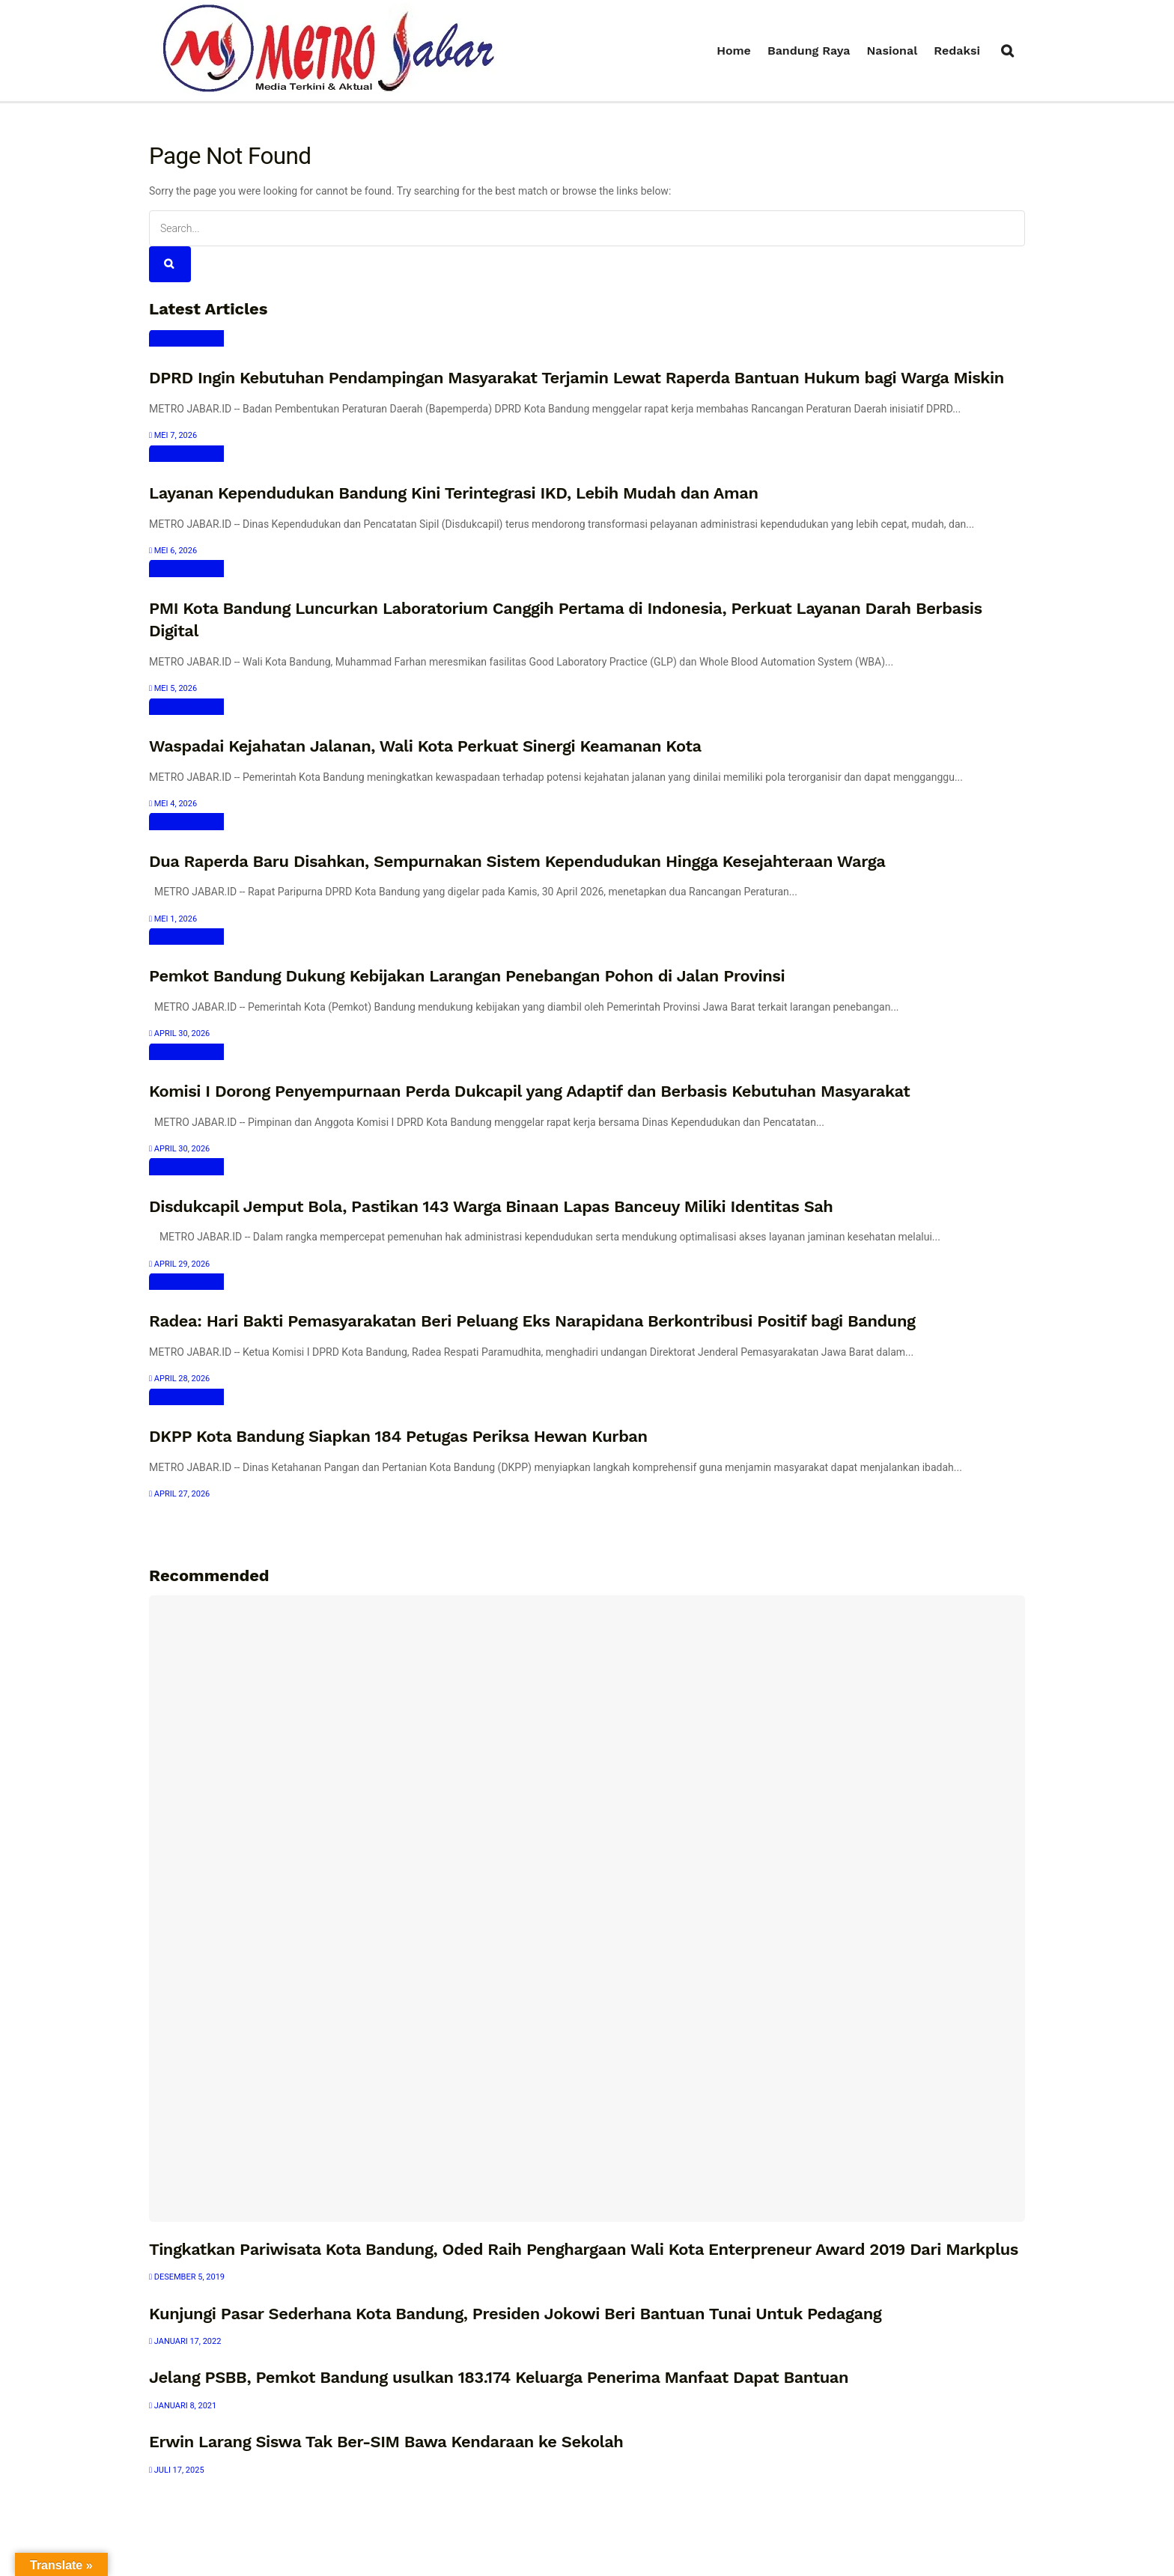 This screenshot has width=1174, height=2576. What do you see at coordinates (179, 1264) in the screenshot?
I see `April 29, 2026` at bounding box center [179, 1264].